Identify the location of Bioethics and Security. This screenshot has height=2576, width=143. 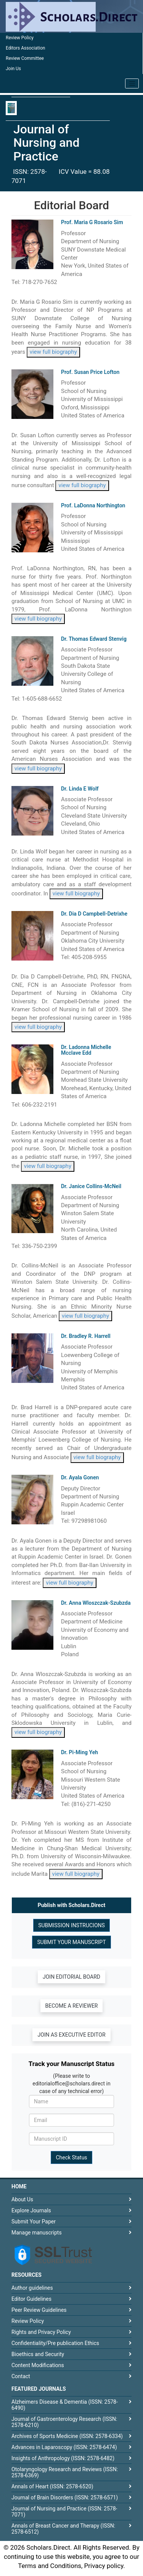
(37, 2354).